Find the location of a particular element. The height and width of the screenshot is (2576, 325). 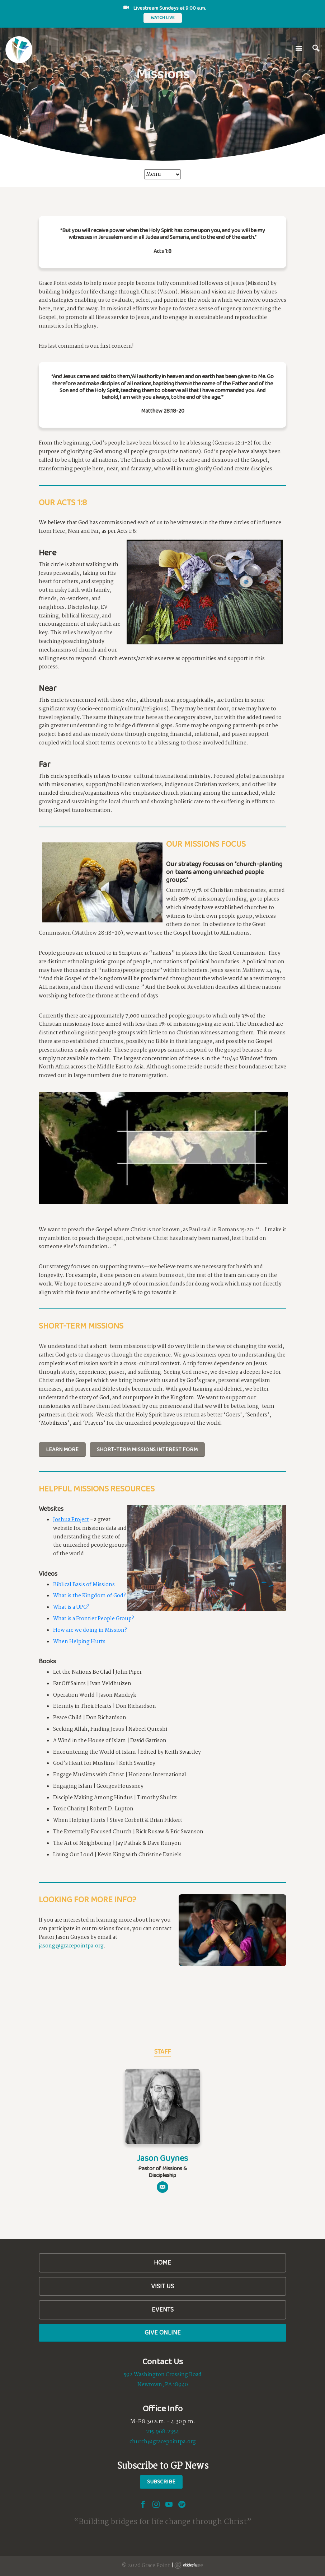

What is a UPG? is located at coordinates (71, 1607).